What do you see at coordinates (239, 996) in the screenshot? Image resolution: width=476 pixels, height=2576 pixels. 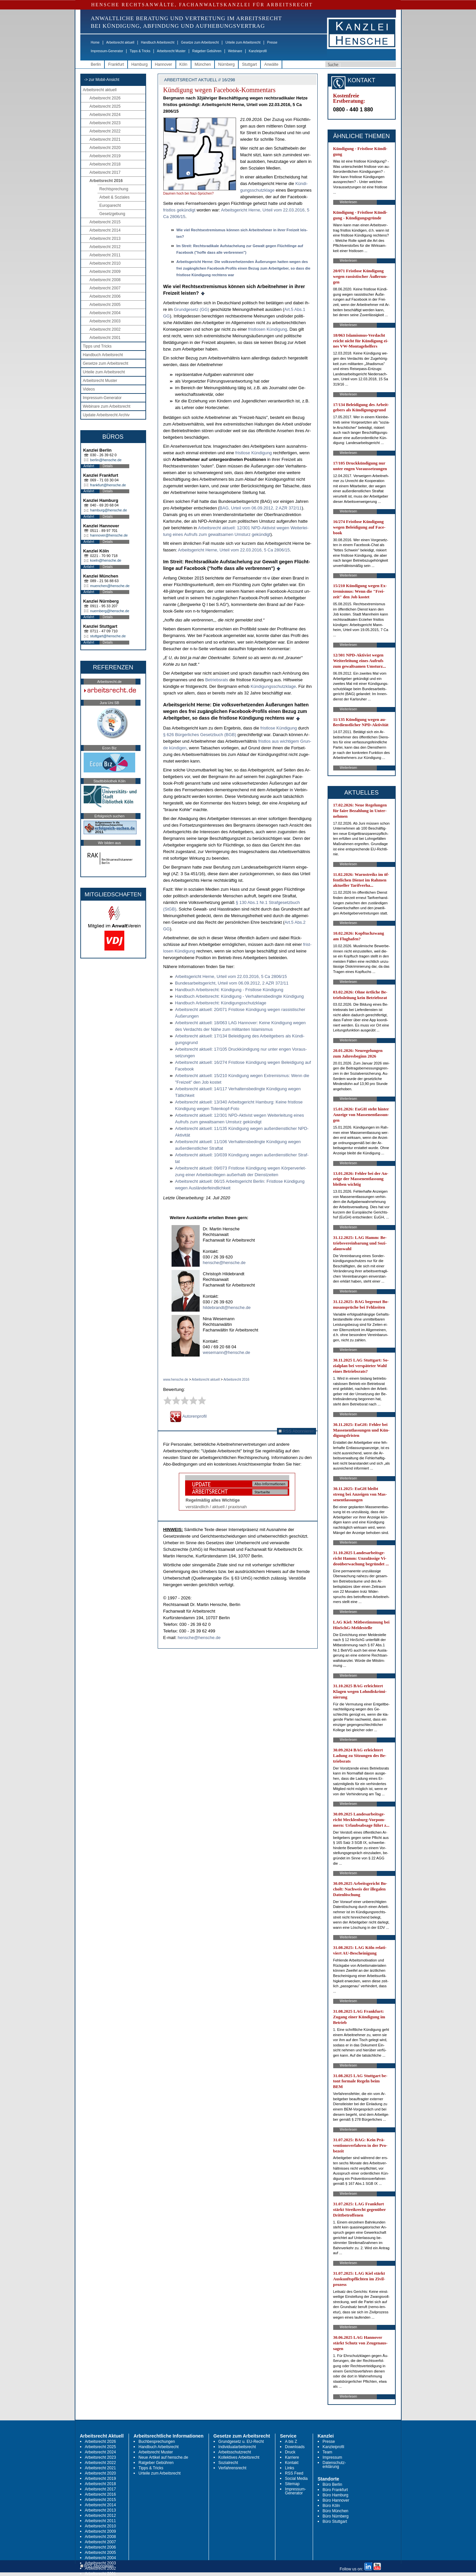 I see `Hand­buch Ar­beits­recht: Kündi­gung - Ver­hal­tens­be­ding­te Kündi­gung` at bounding box center [239, 996].